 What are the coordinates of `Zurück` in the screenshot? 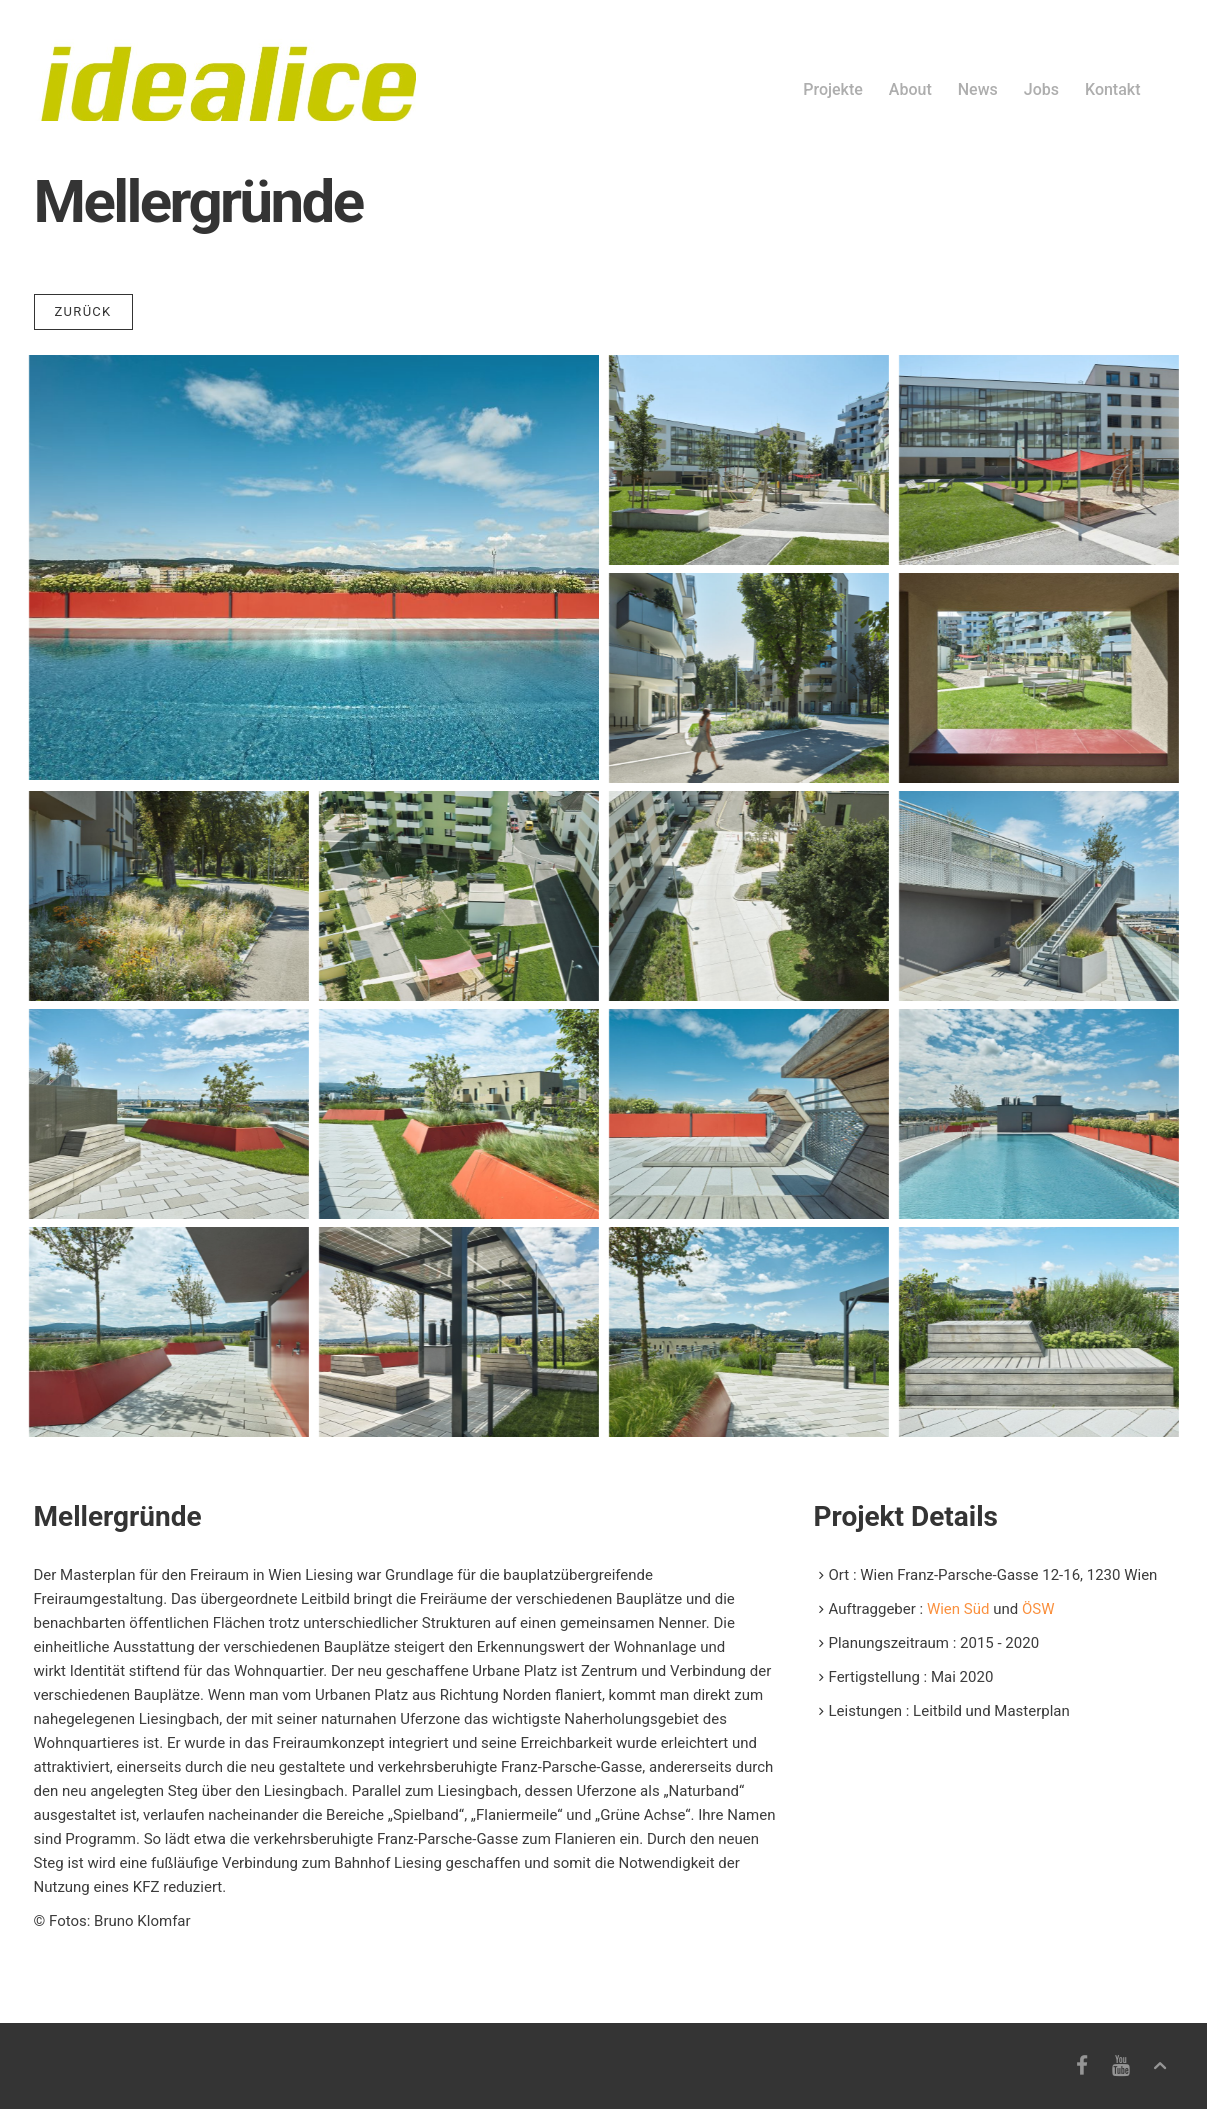 It's located at (83, 311).